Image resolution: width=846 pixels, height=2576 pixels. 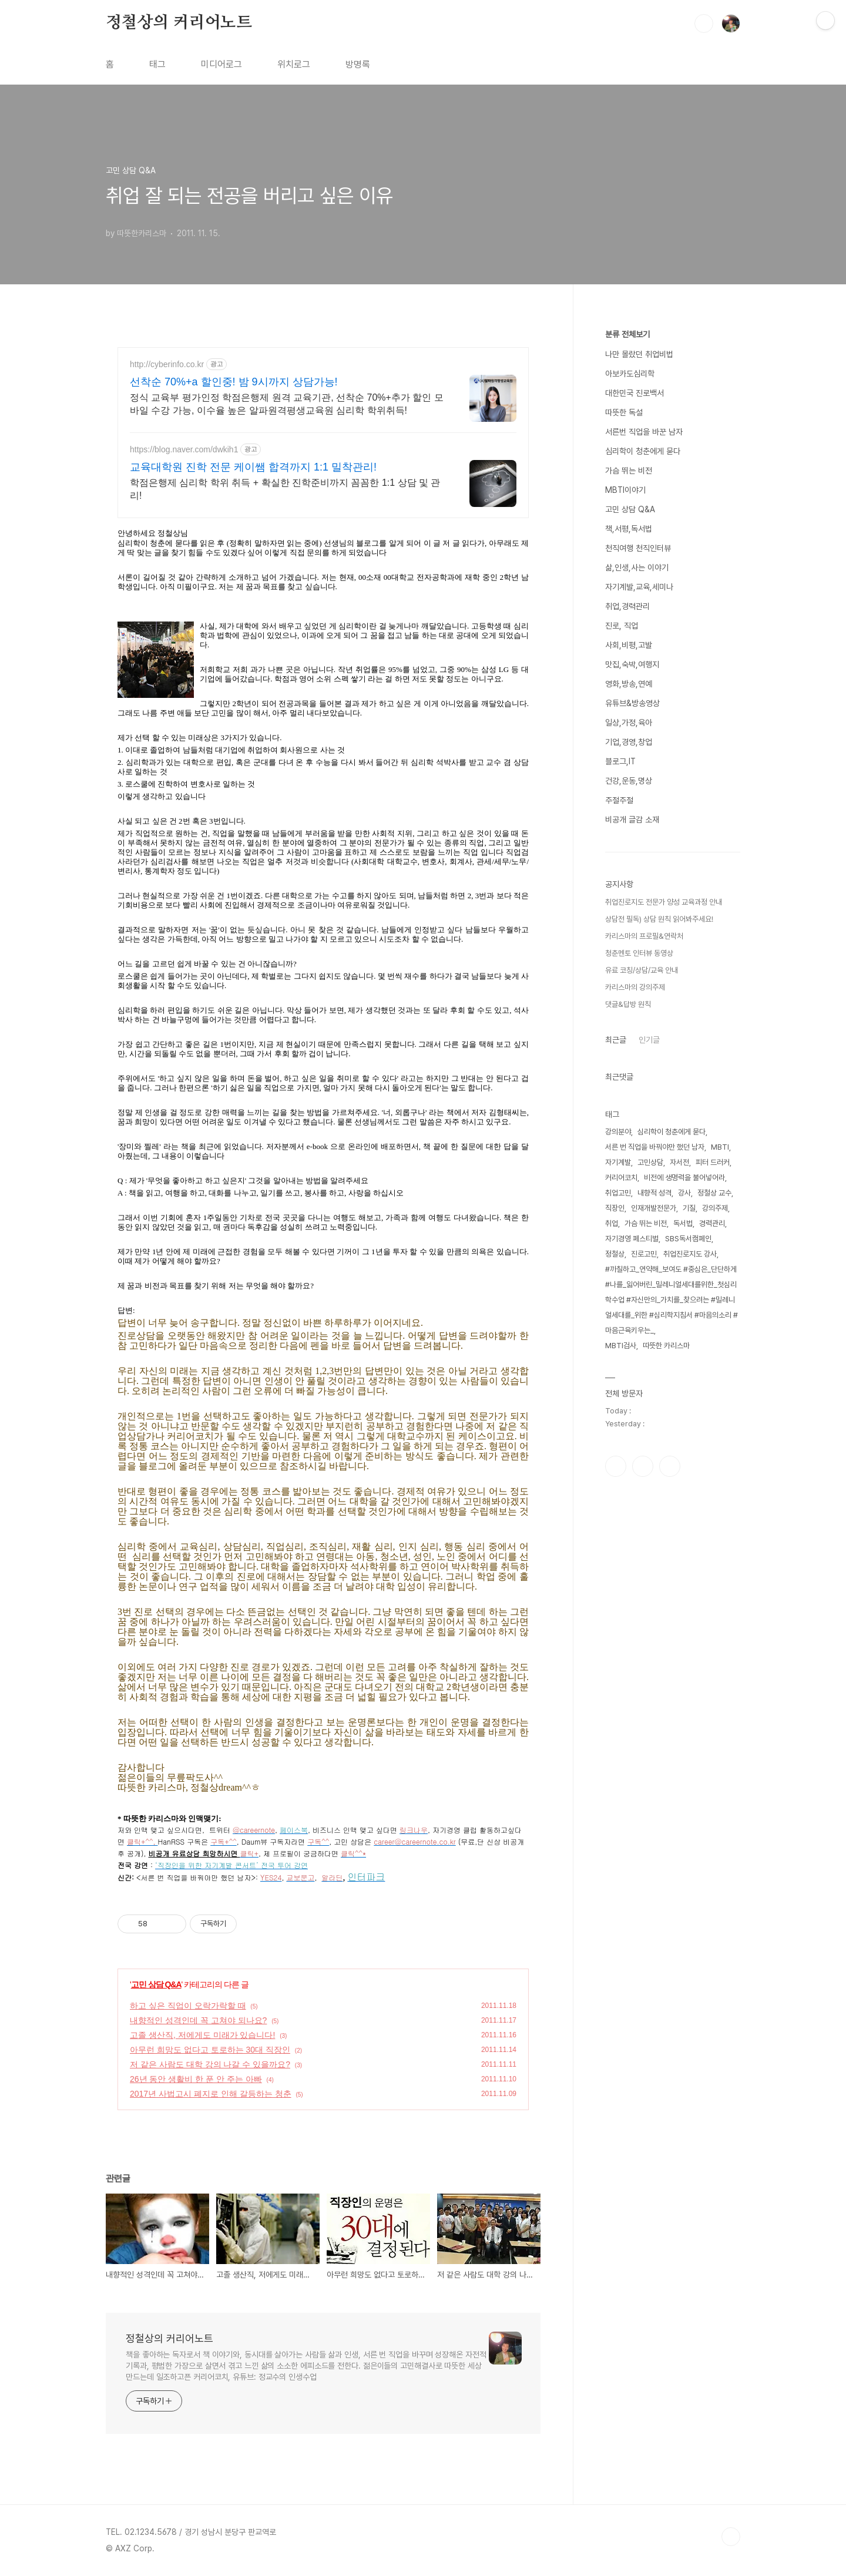 What do you see at coordinates (704, 23) in the screenshot?
I see `검색` at bounding box center [704, 23].